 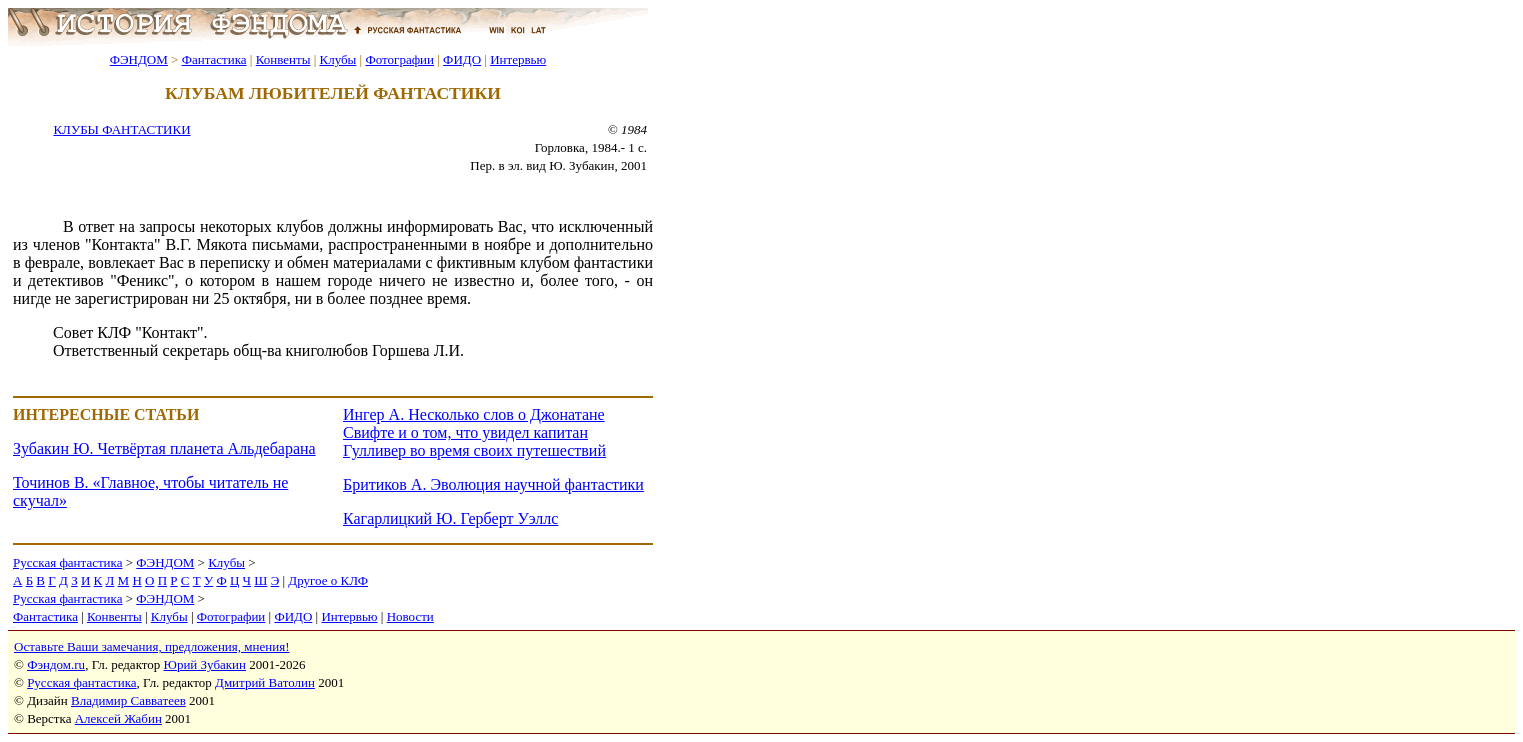 What do you see at coordinates (139, 59) in the screenshot?
I see `ФЭНДОМ` at bounding box center [139, 59].